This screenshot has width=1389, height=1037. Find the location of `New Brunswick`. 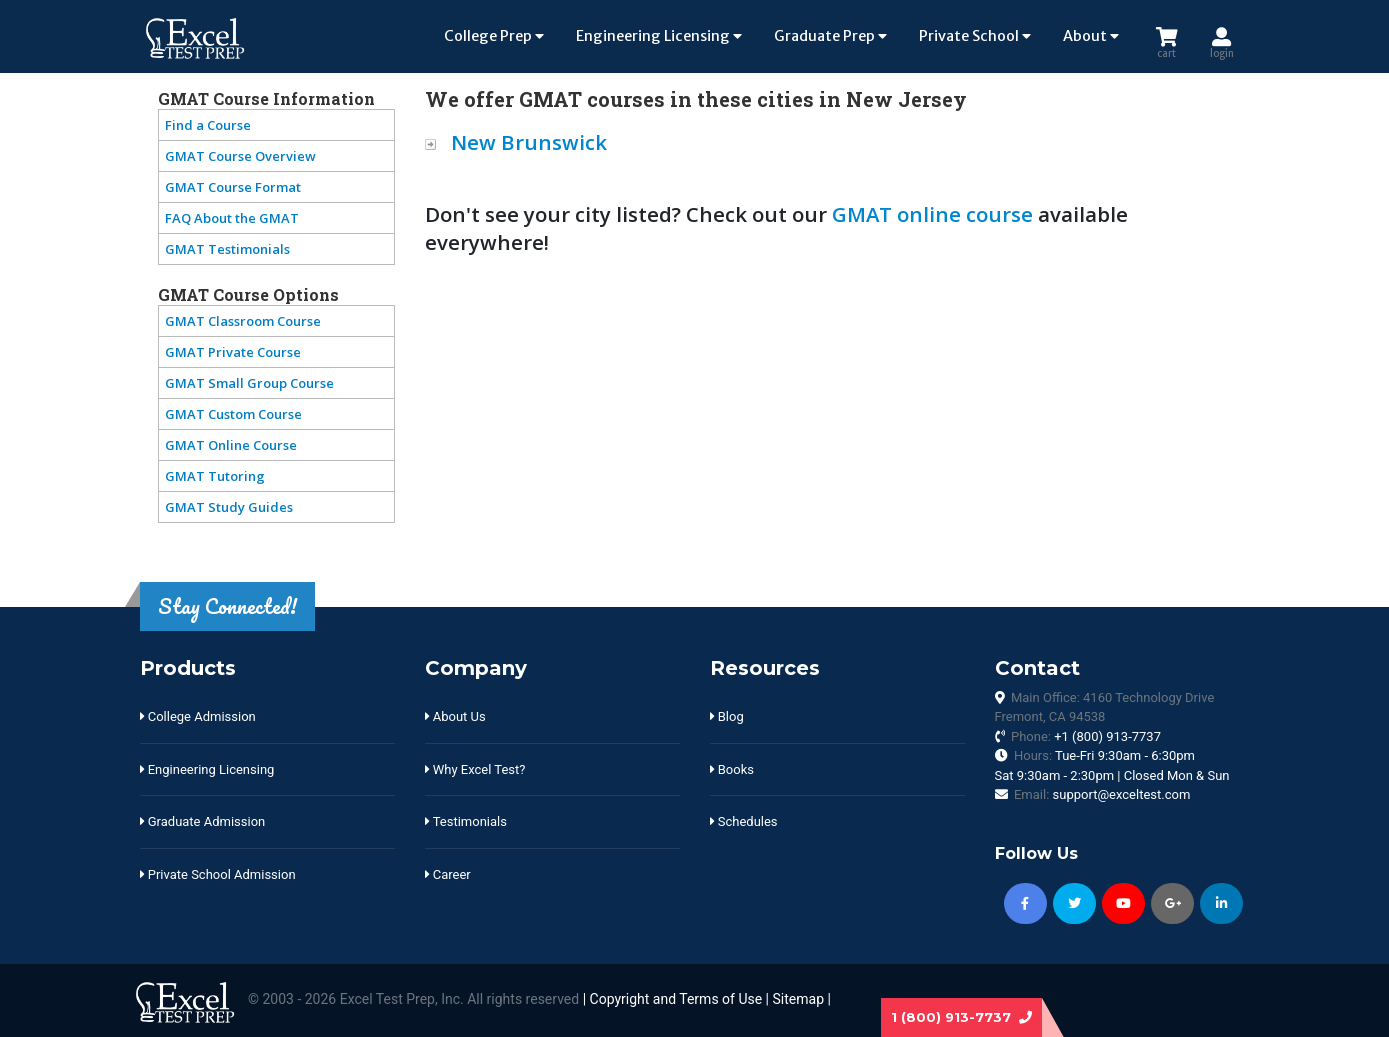

New Brunswick is located at coordinates (529, 142).